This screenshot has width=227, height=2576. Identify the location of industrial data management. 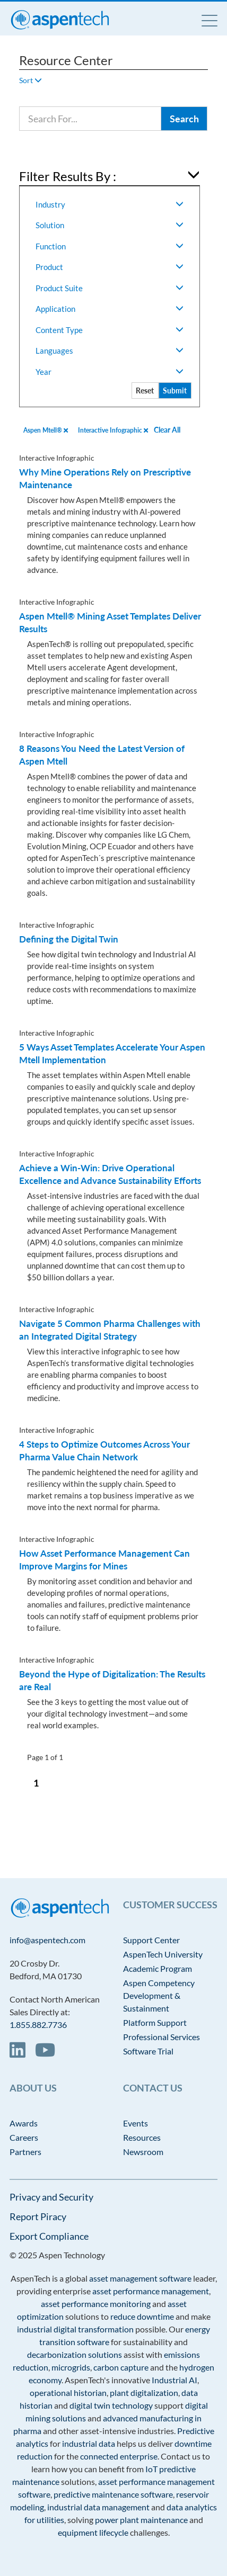
(98, 2507).